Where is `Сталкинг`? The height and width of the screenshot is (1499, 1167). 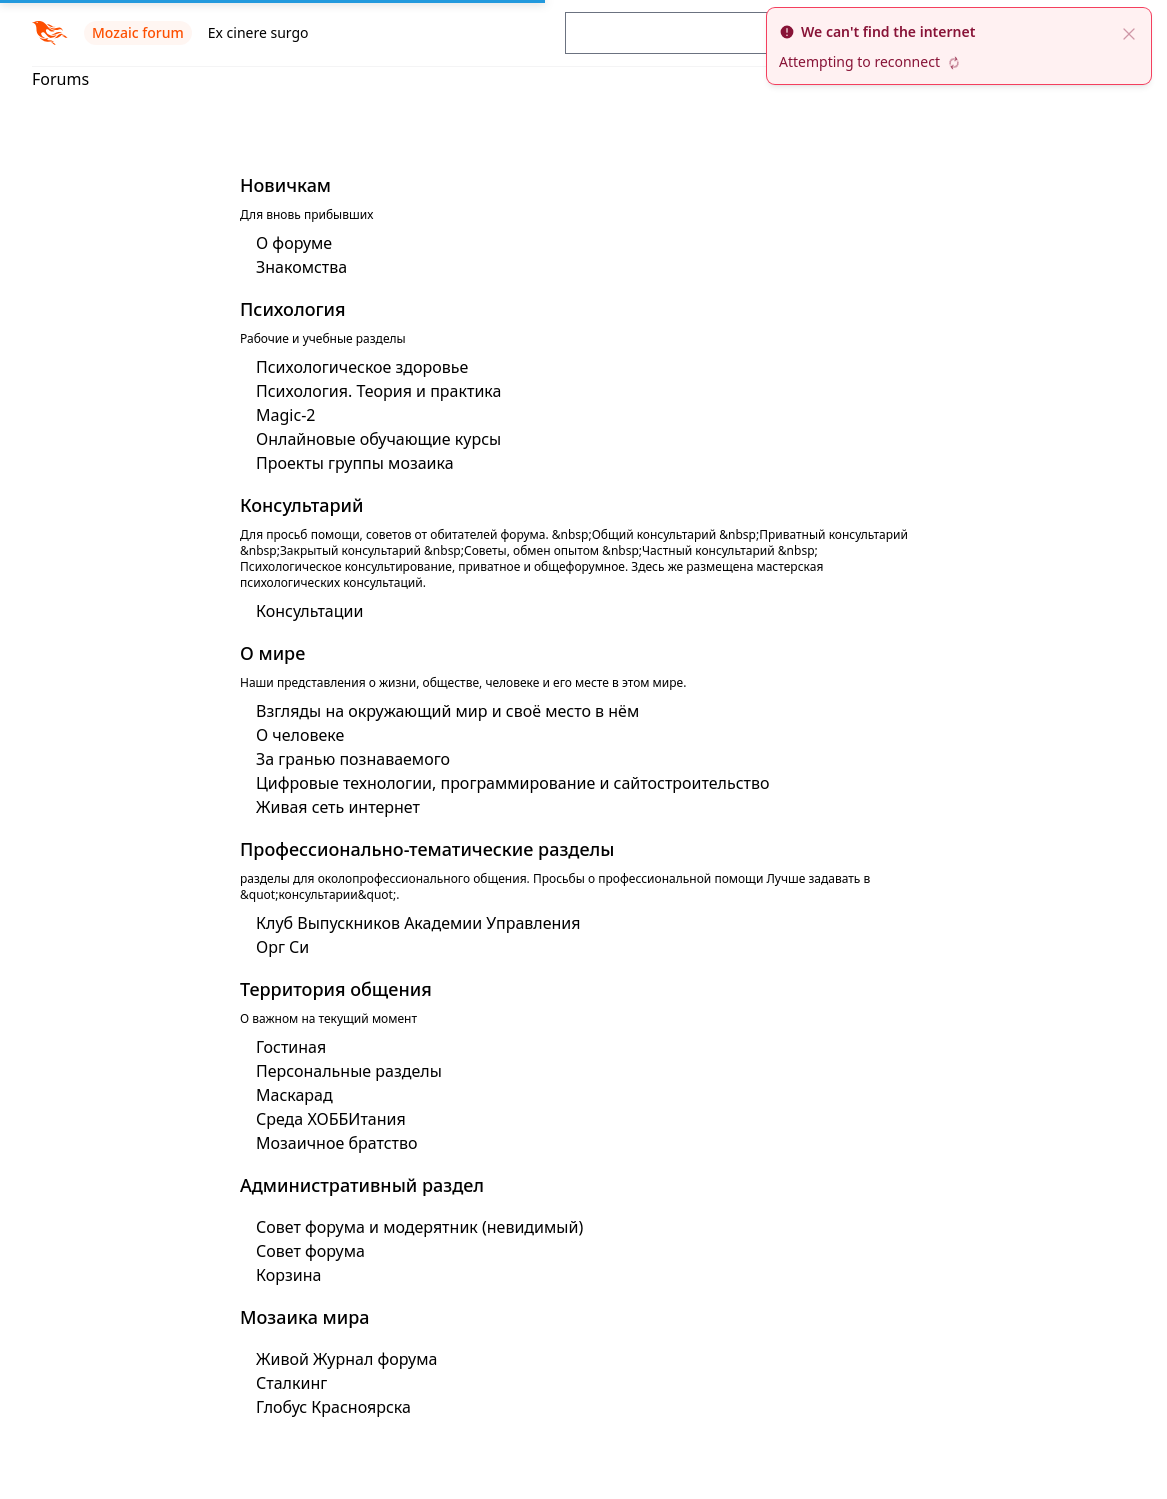
Сталкинг is located at coordinates (291, 1383).